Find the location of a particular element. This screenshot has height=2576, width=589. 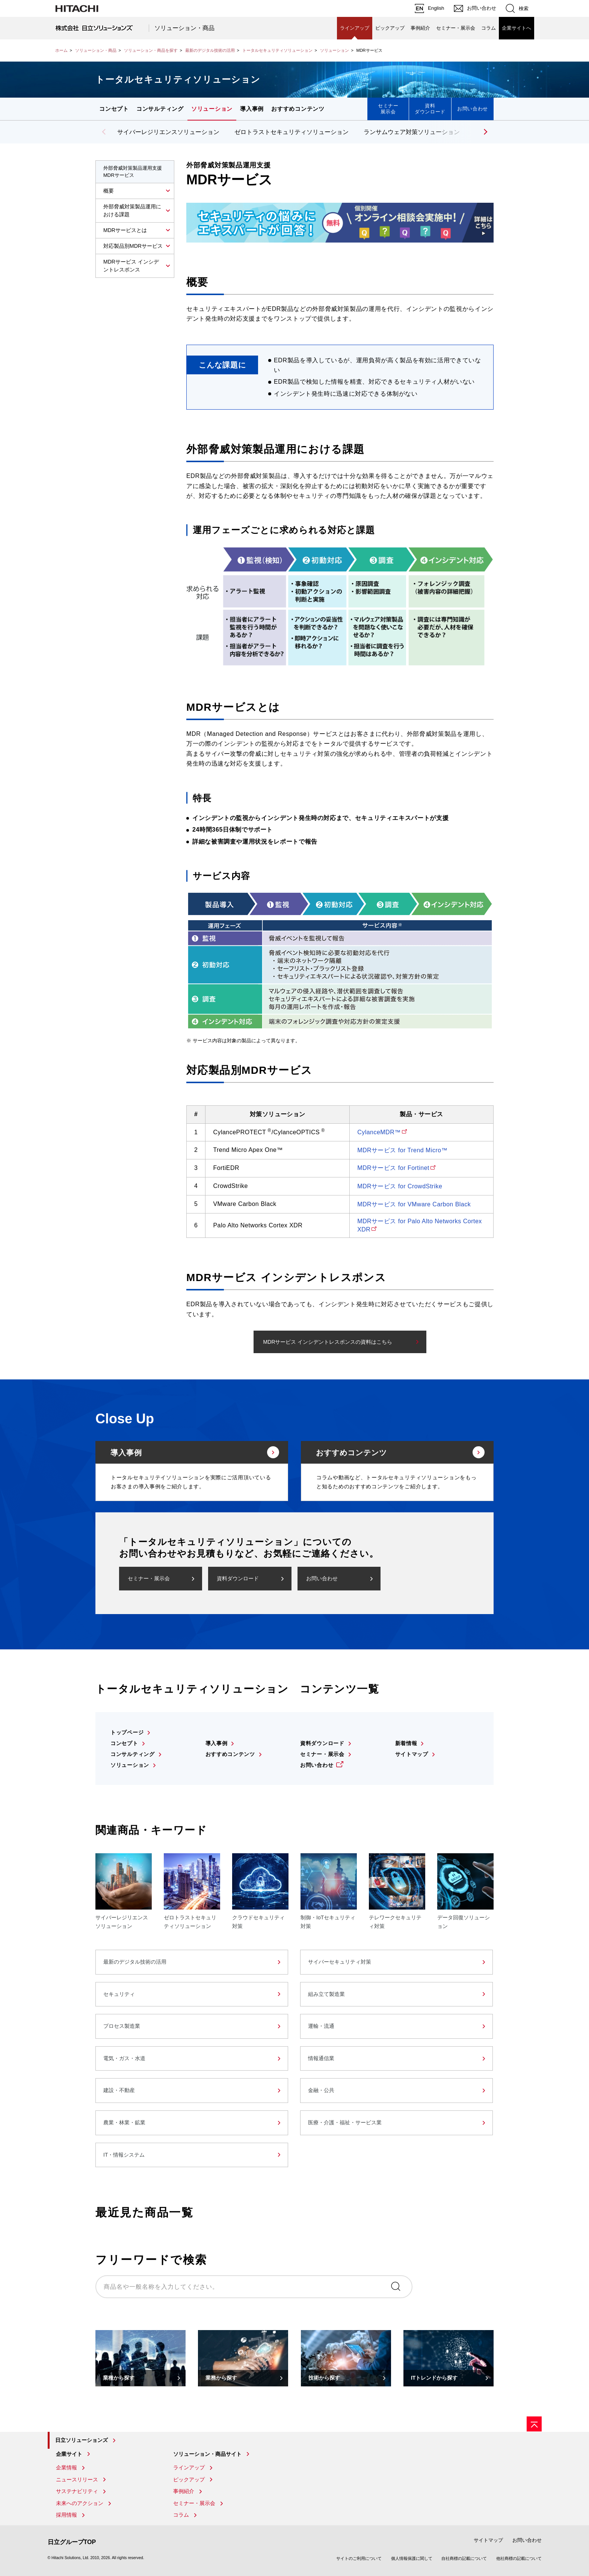

サイトのご利用について is located at coordinates (359, 2558).